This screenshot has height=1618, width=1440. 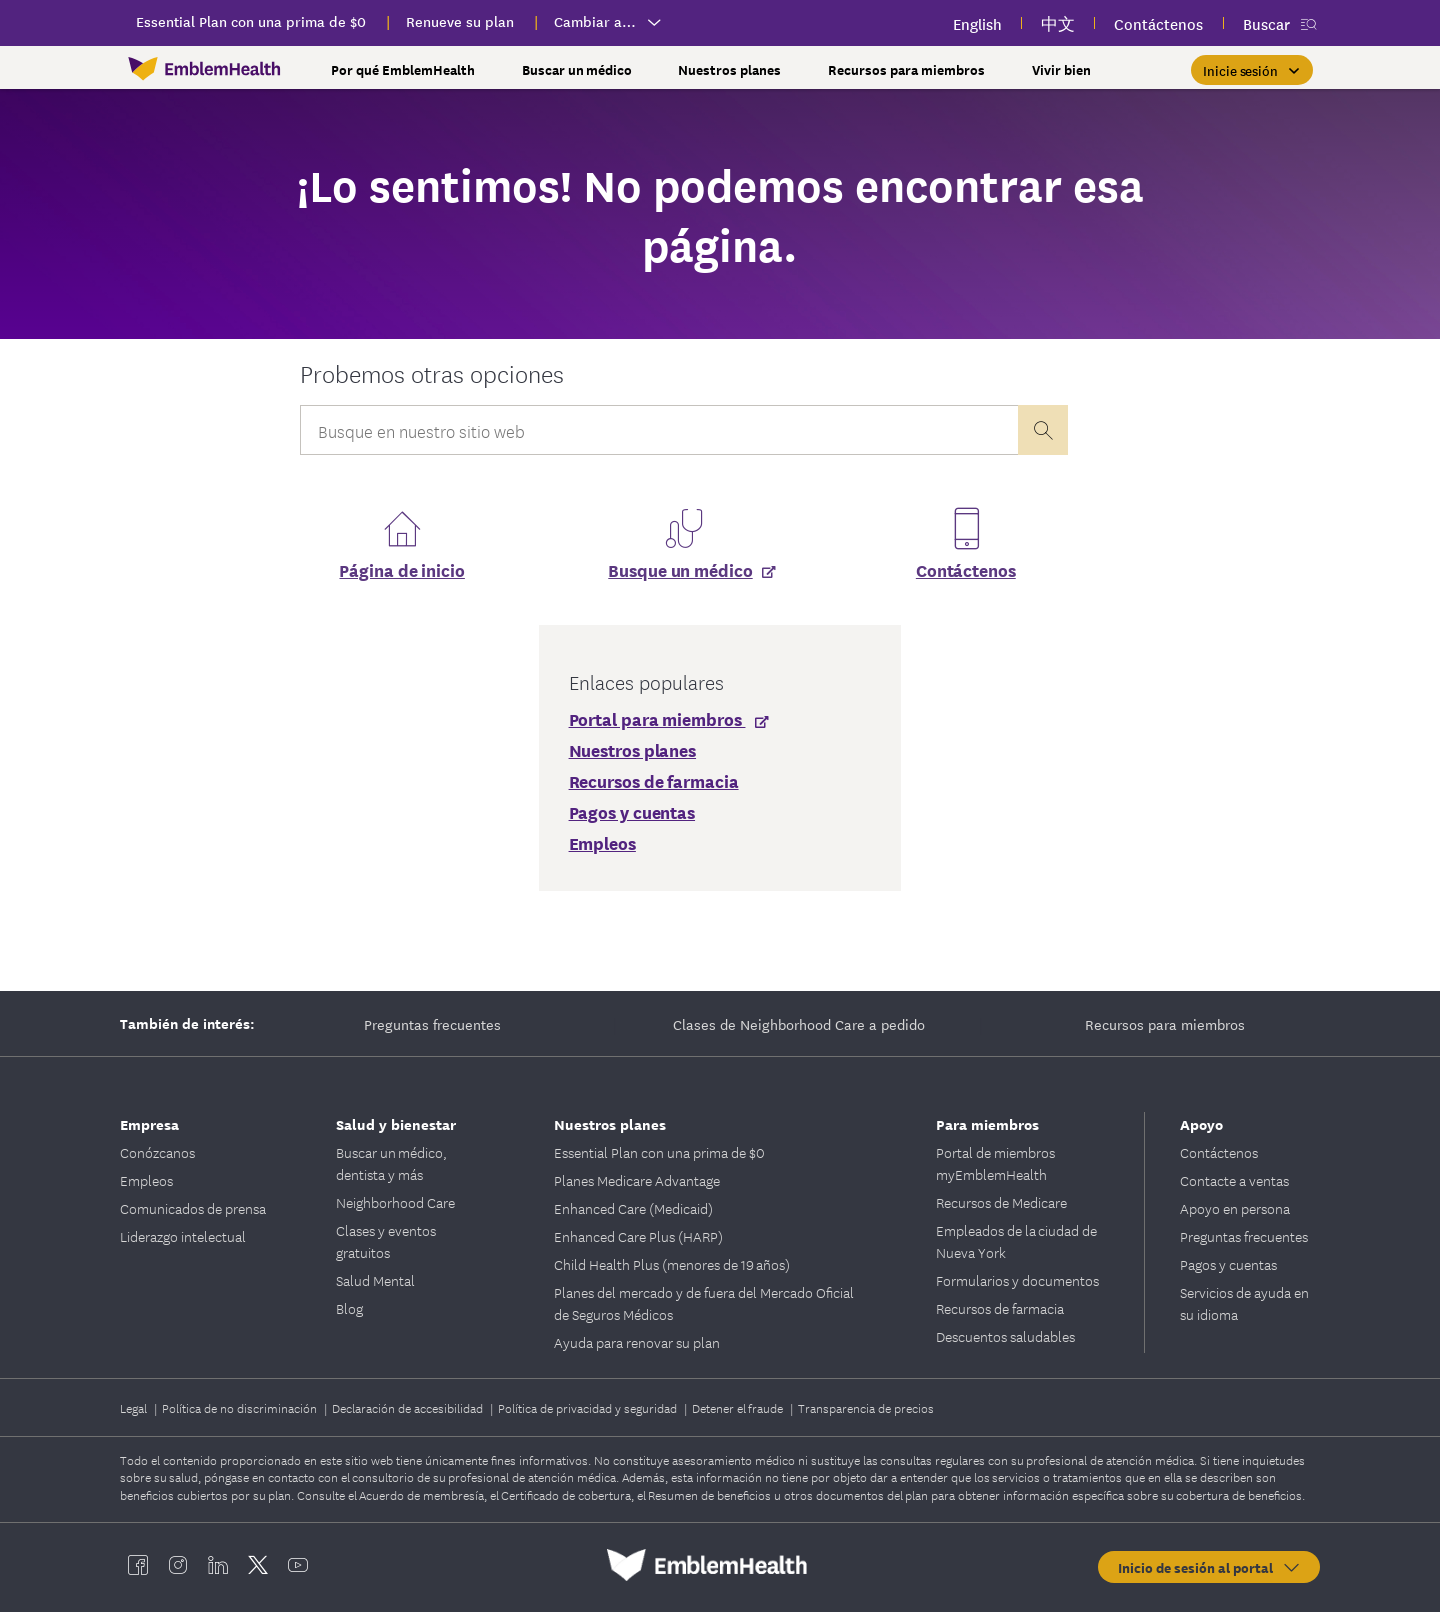 I want to click on Buscar un médico [button], so click(x=577, y=69).